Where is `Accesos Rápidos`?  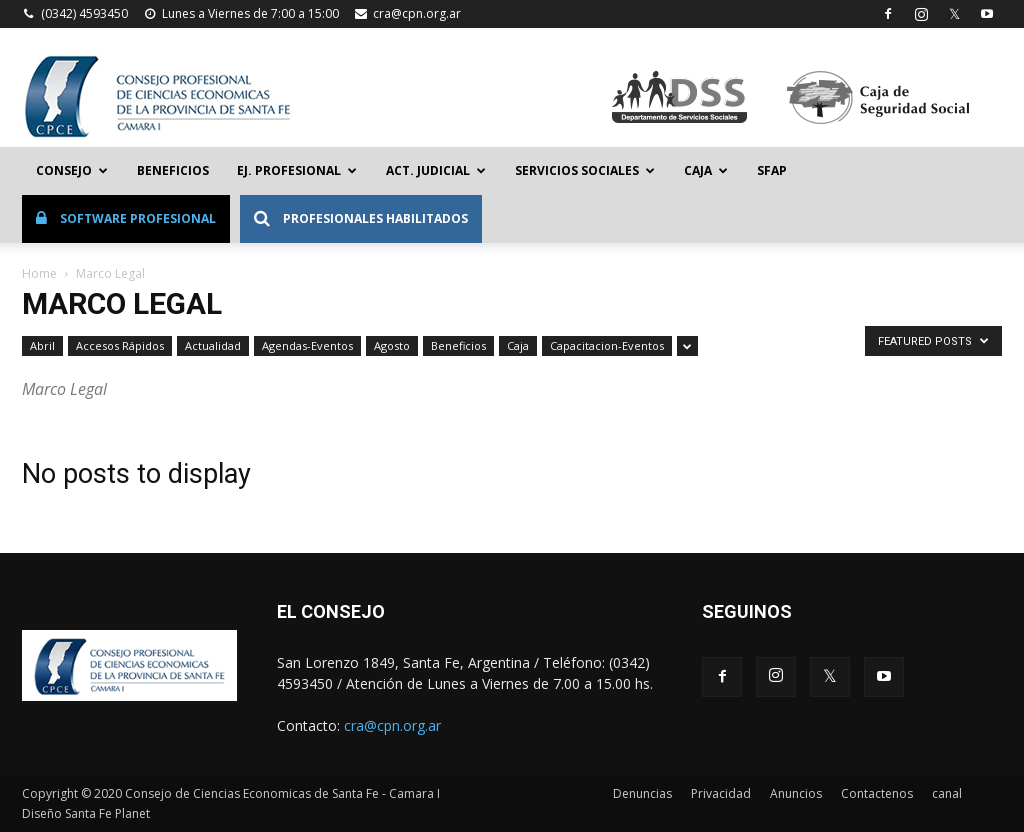 Accesos Rápidos is located at coordinates (120, 345).